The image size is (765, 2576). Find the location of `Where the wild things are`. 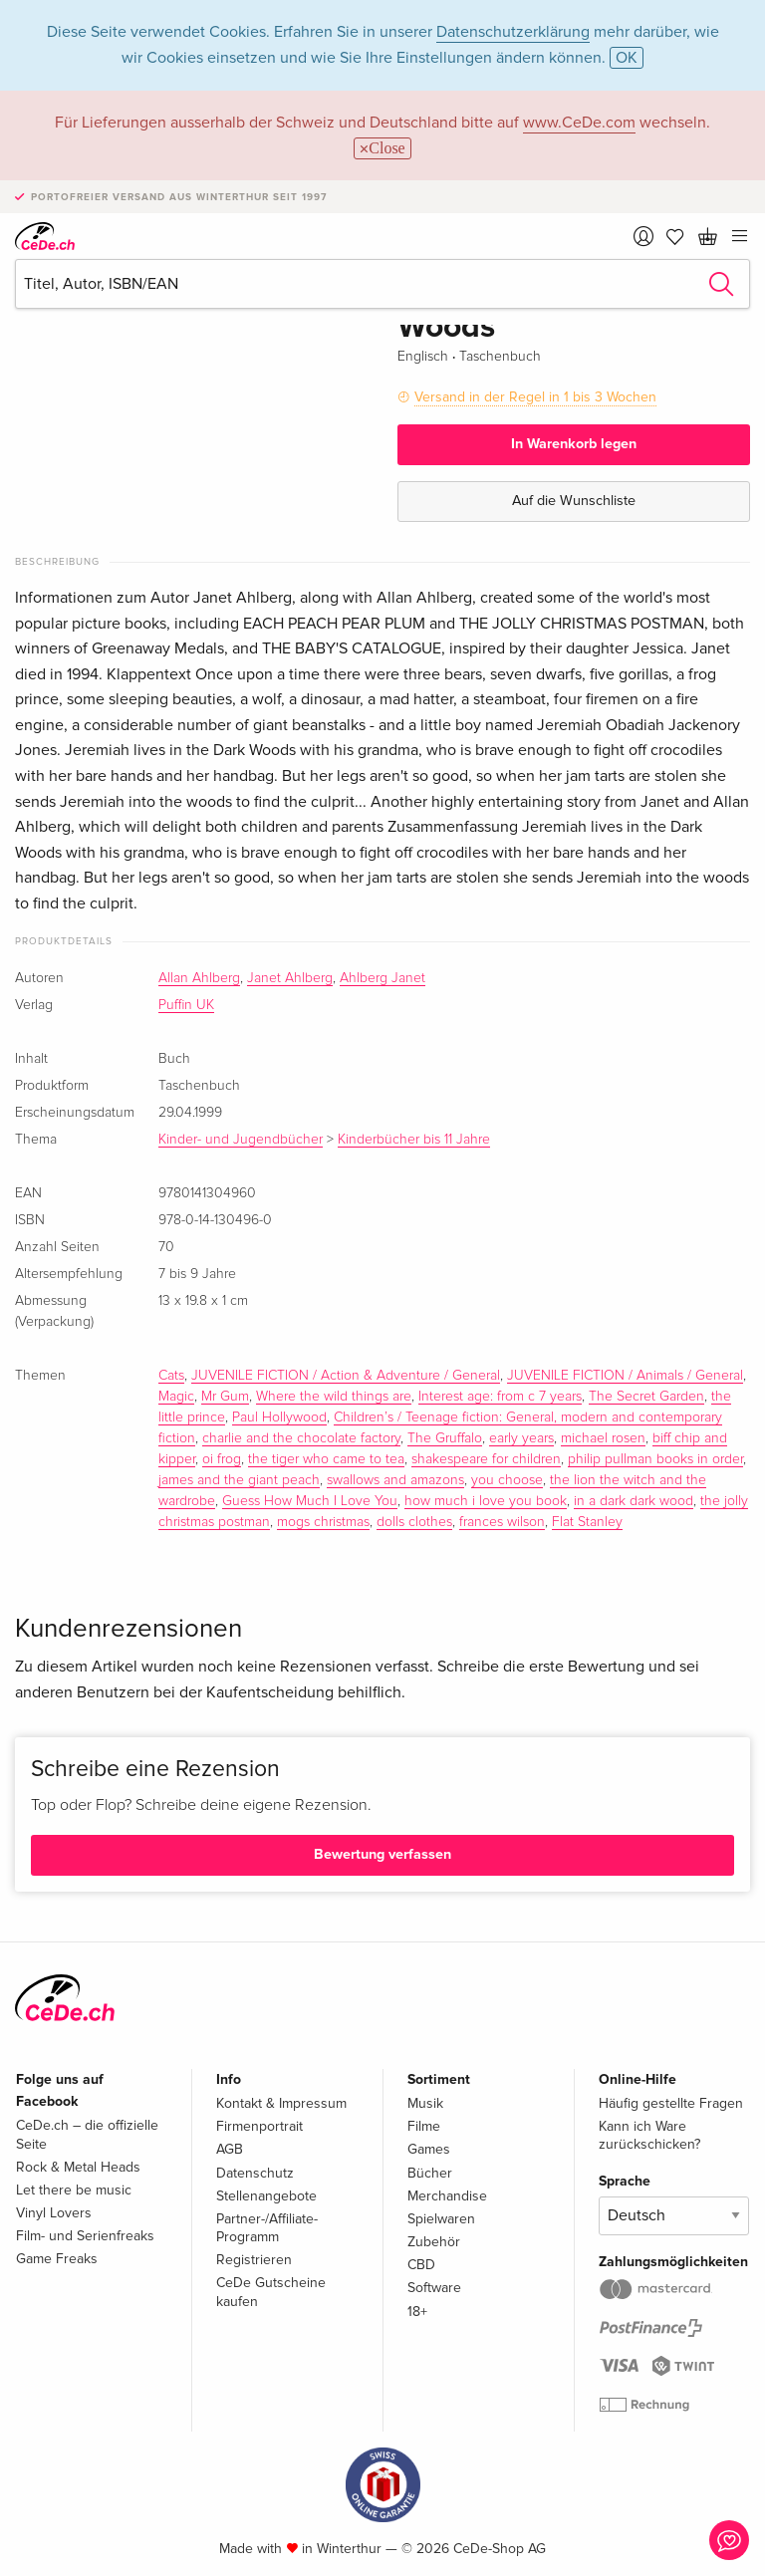

Where the wild things are is located at coordinates (333, 1397).